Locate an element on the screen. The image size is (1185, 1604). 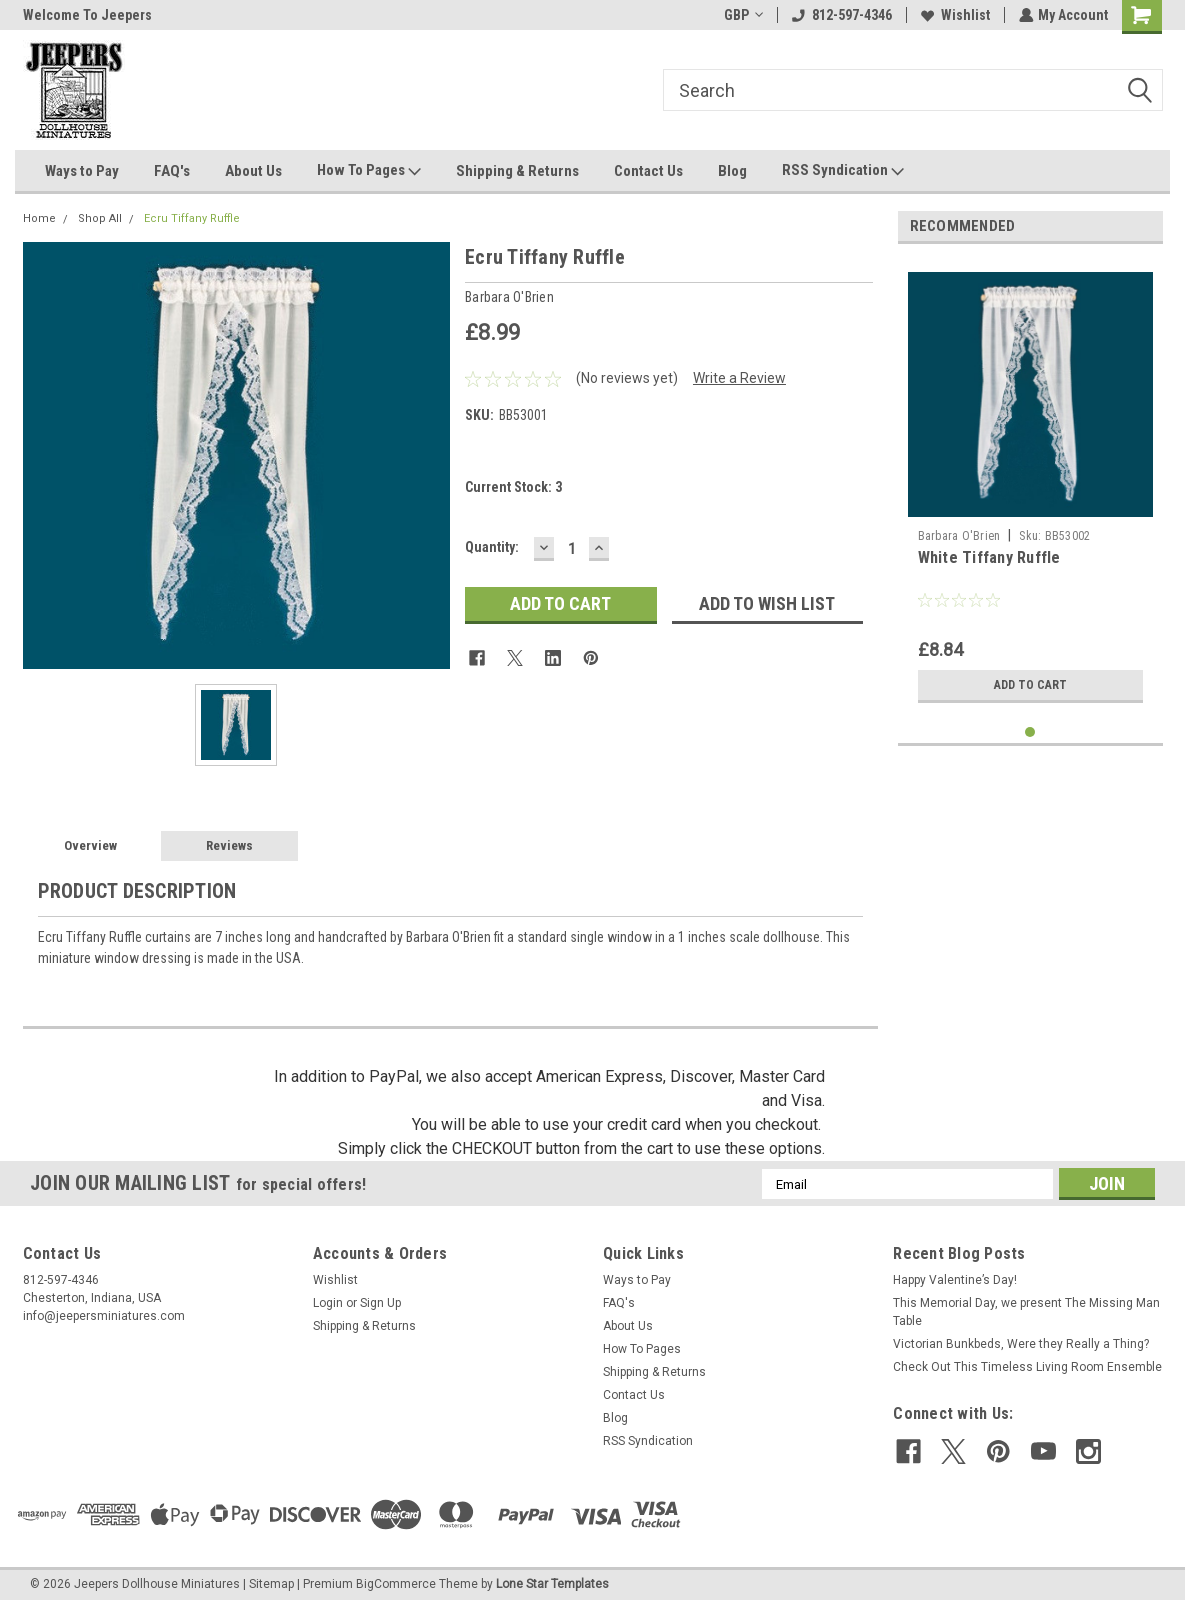
Victorian Bunkbeds, Were they Really a Thing? is located at coordinates (1021, 1344).